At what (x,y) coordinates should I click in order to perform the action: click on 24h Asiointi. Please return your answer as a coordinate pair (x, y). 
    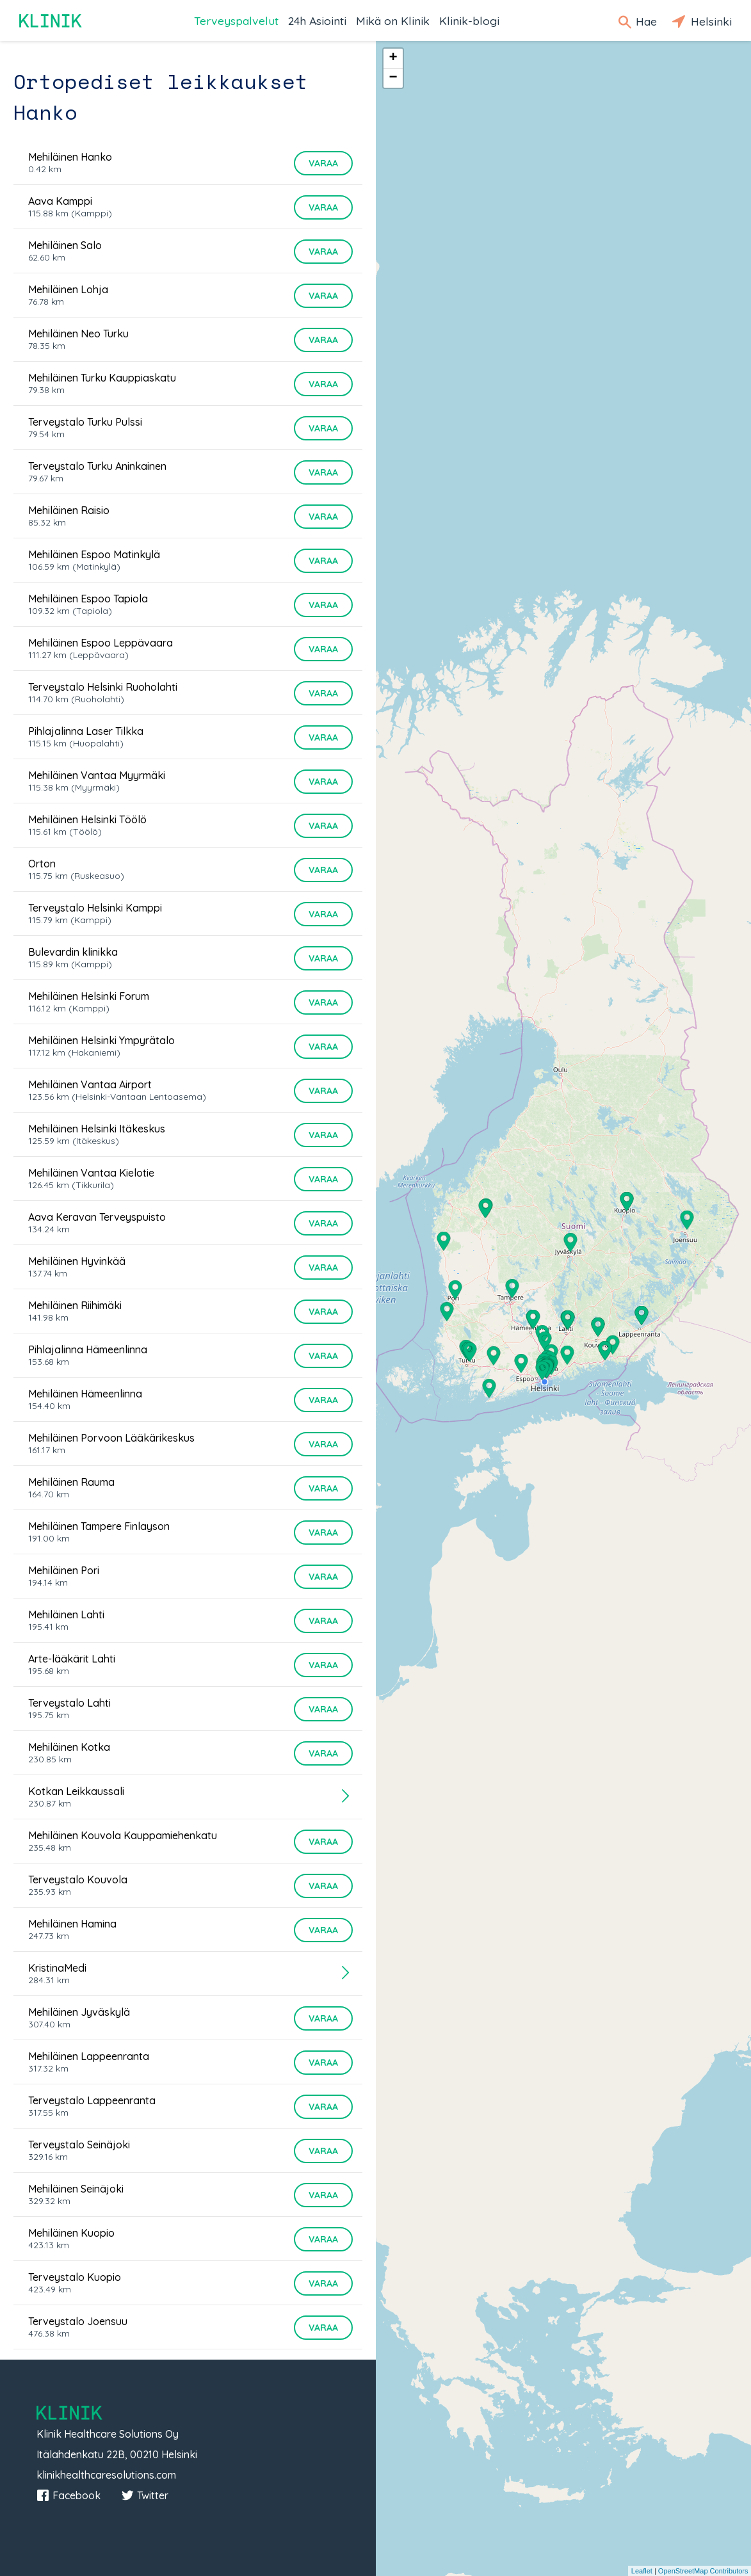
    Looking at the image, I should click on (317, 20).